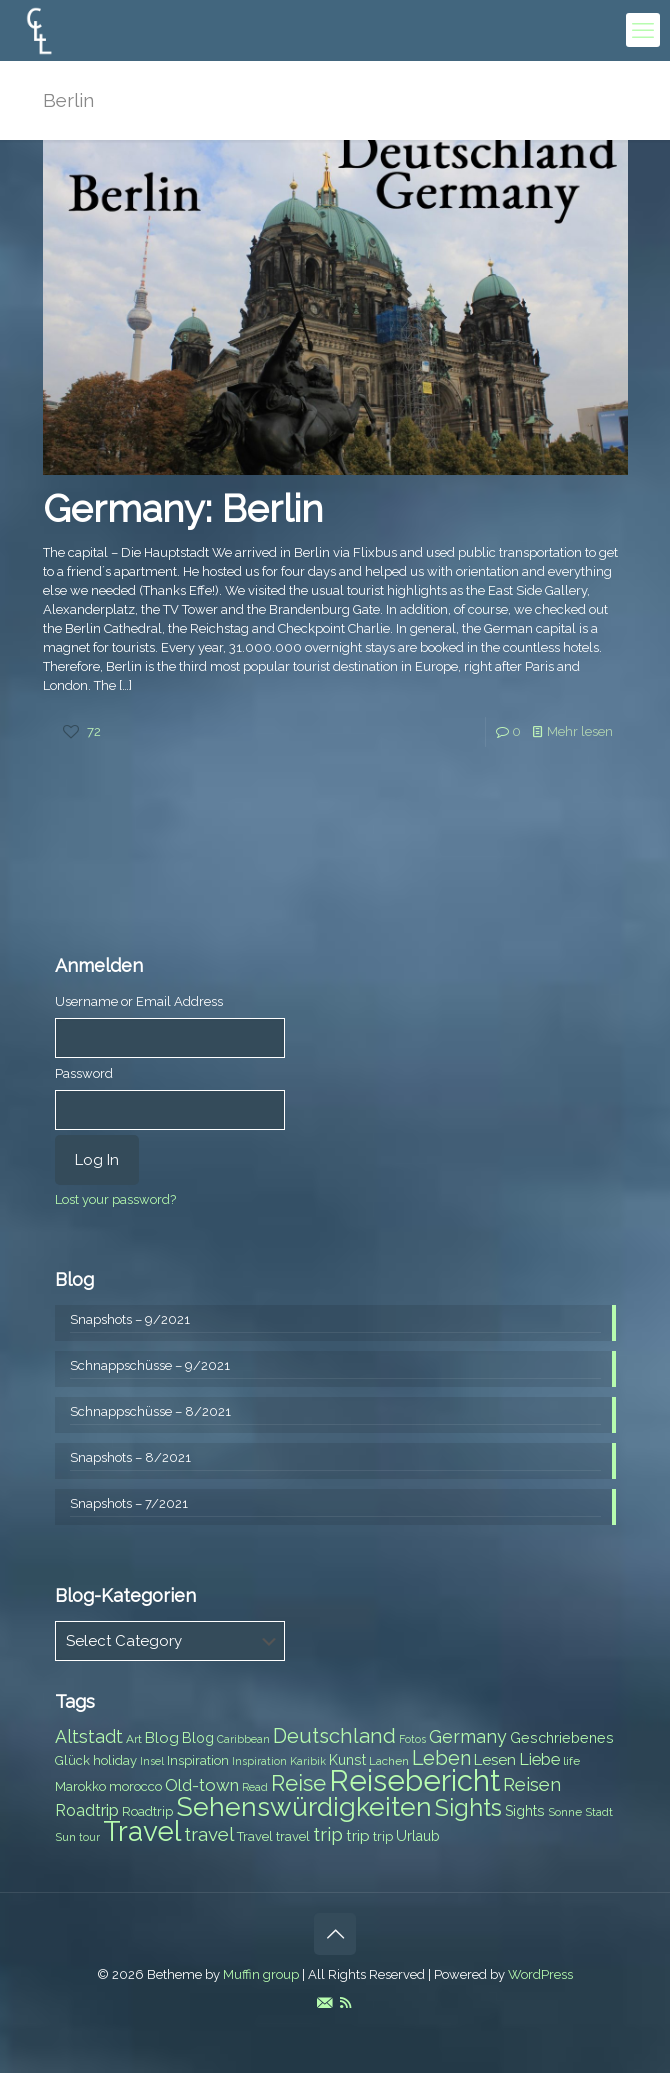  Describe the element at coordinates (389, 1761) in the screenshot. I see `Lachen [Lachen (7 items)]` at that location.